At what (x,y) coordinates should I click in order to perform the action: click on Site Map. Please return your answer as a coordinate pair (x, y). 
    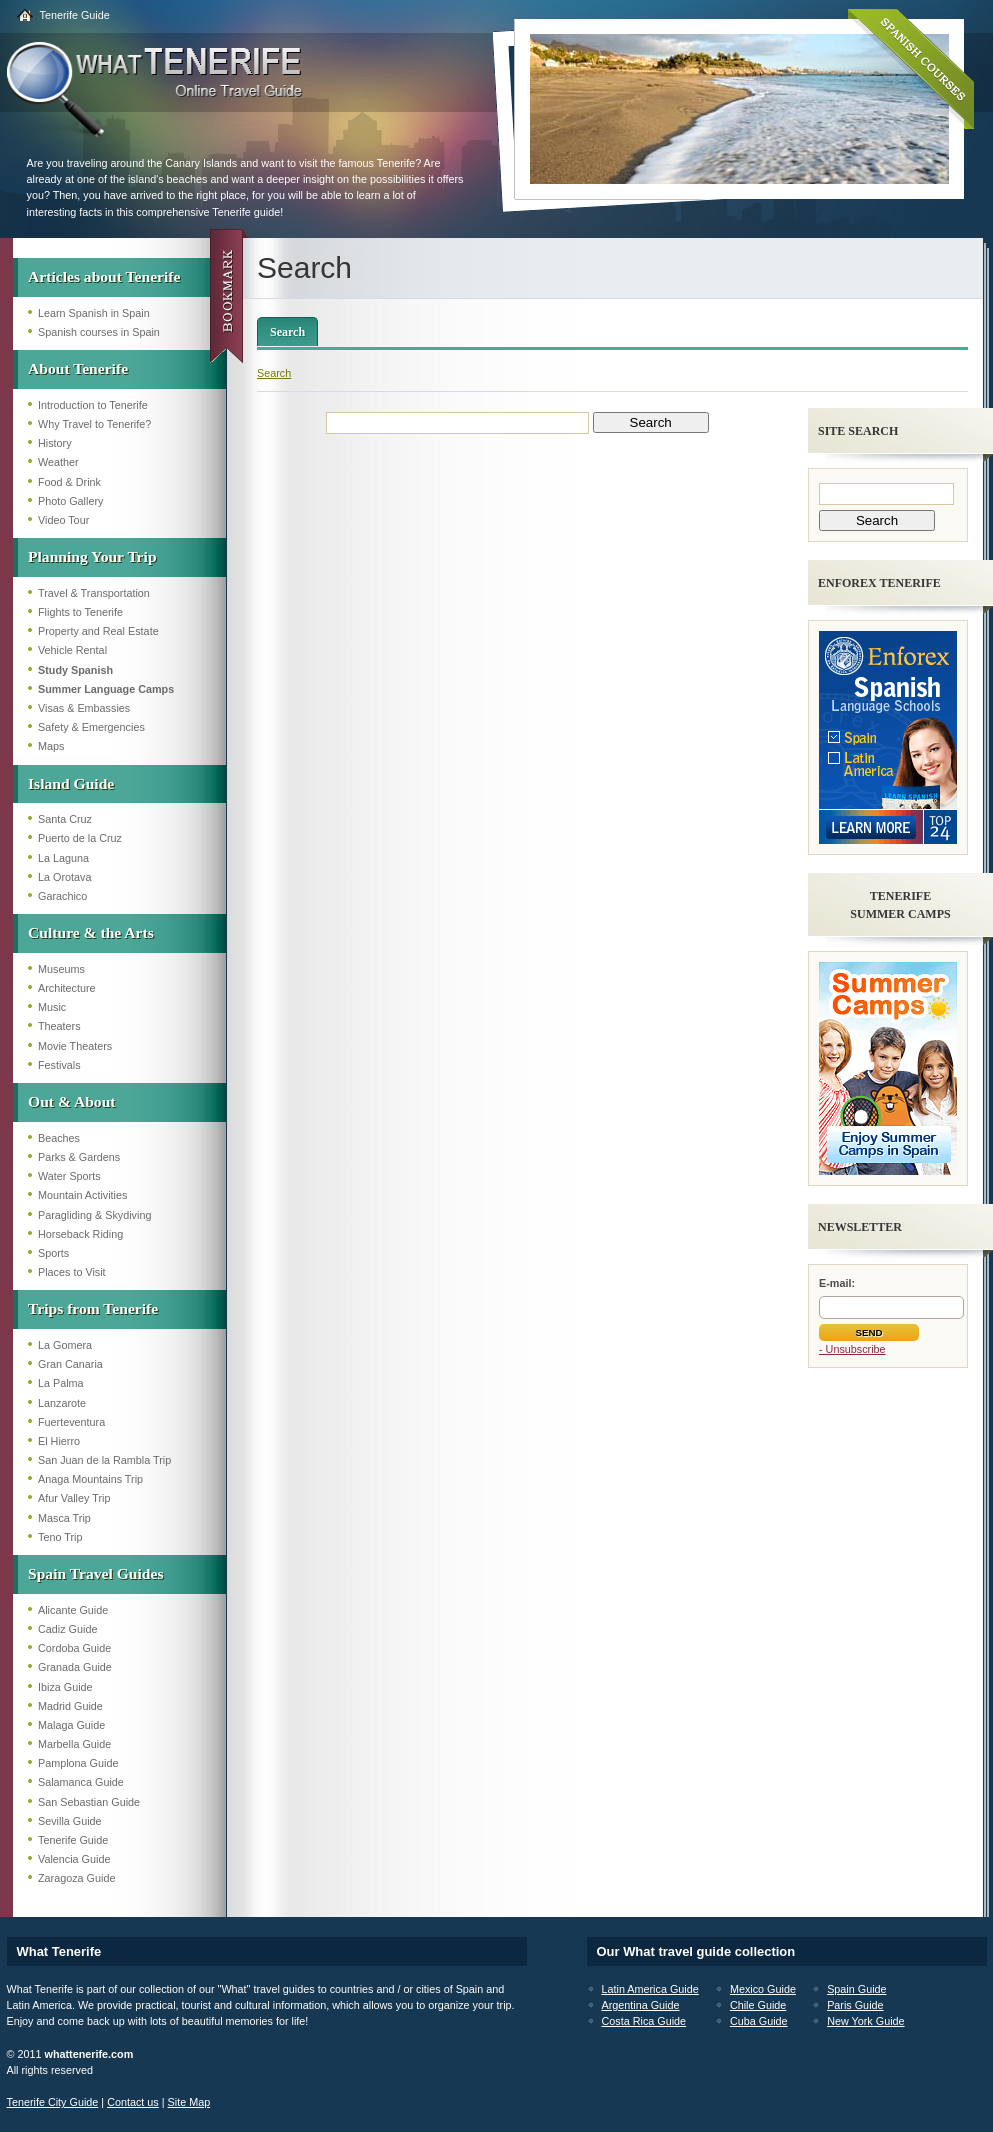
    Looking at the image, I should click on (189, 2102).